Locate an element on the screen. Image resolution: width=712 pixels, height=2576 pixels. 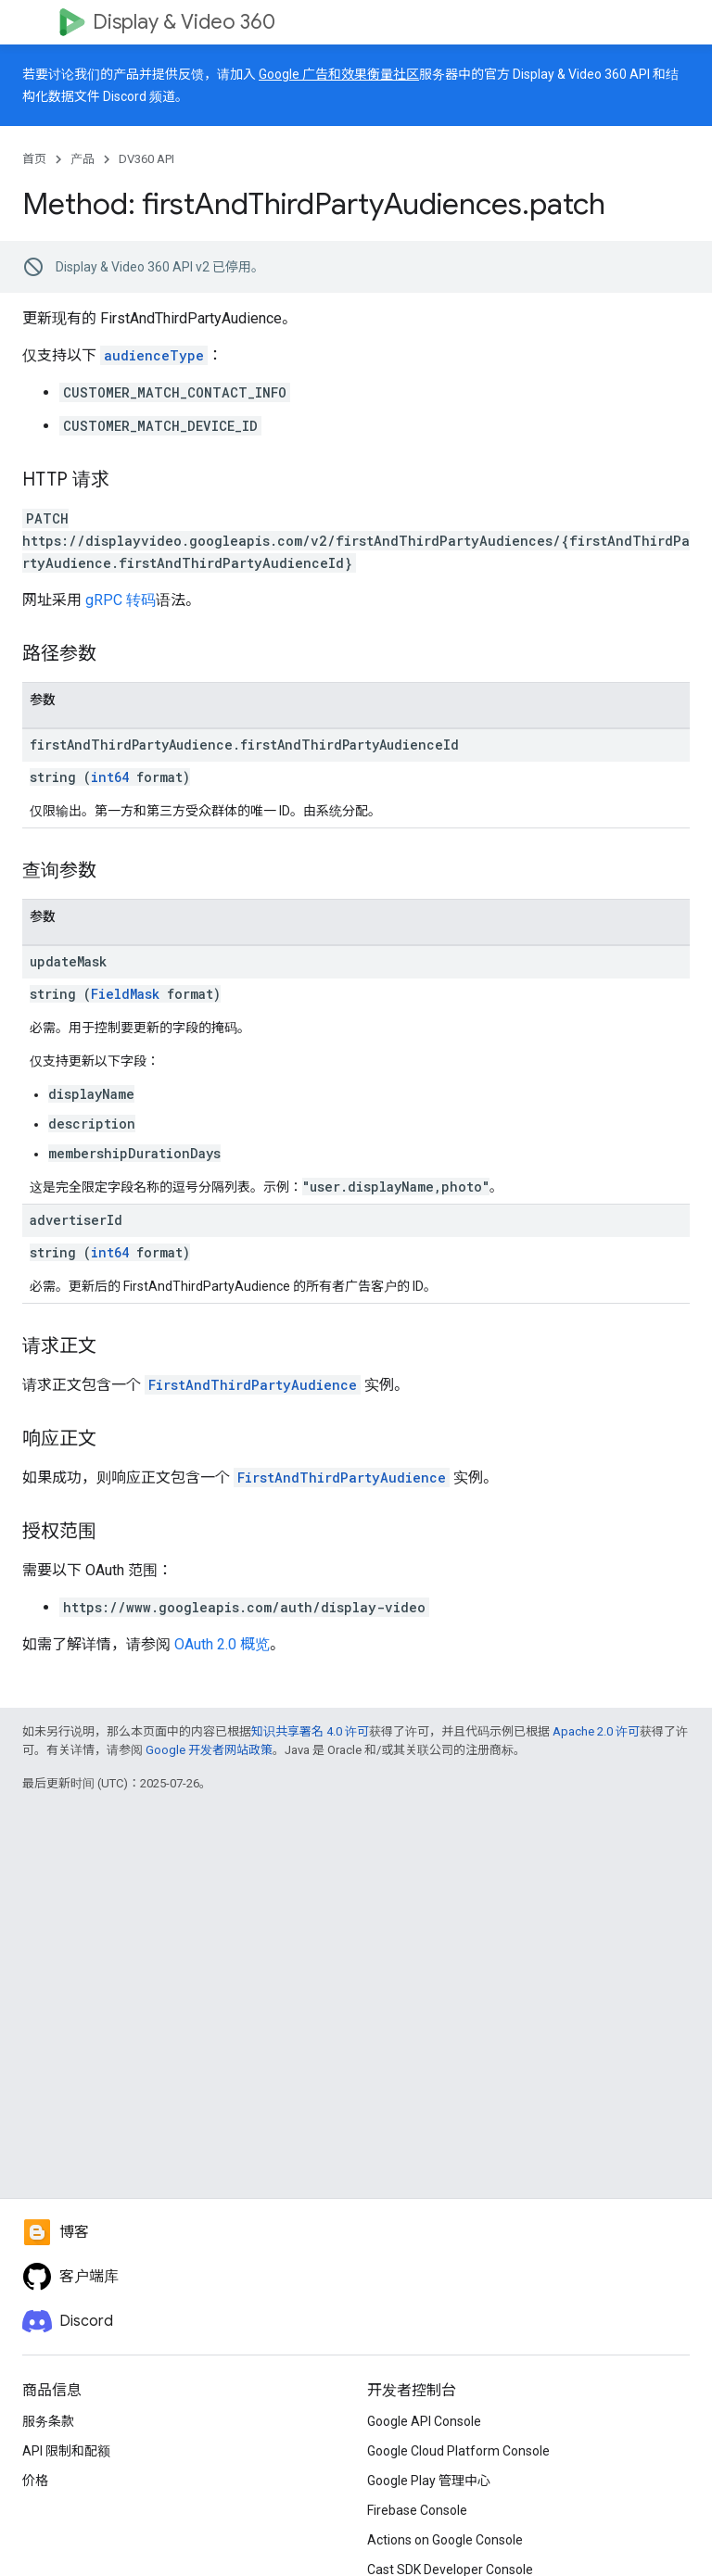
Apache 2.0 许可 is located at coordinates (596, 1731).